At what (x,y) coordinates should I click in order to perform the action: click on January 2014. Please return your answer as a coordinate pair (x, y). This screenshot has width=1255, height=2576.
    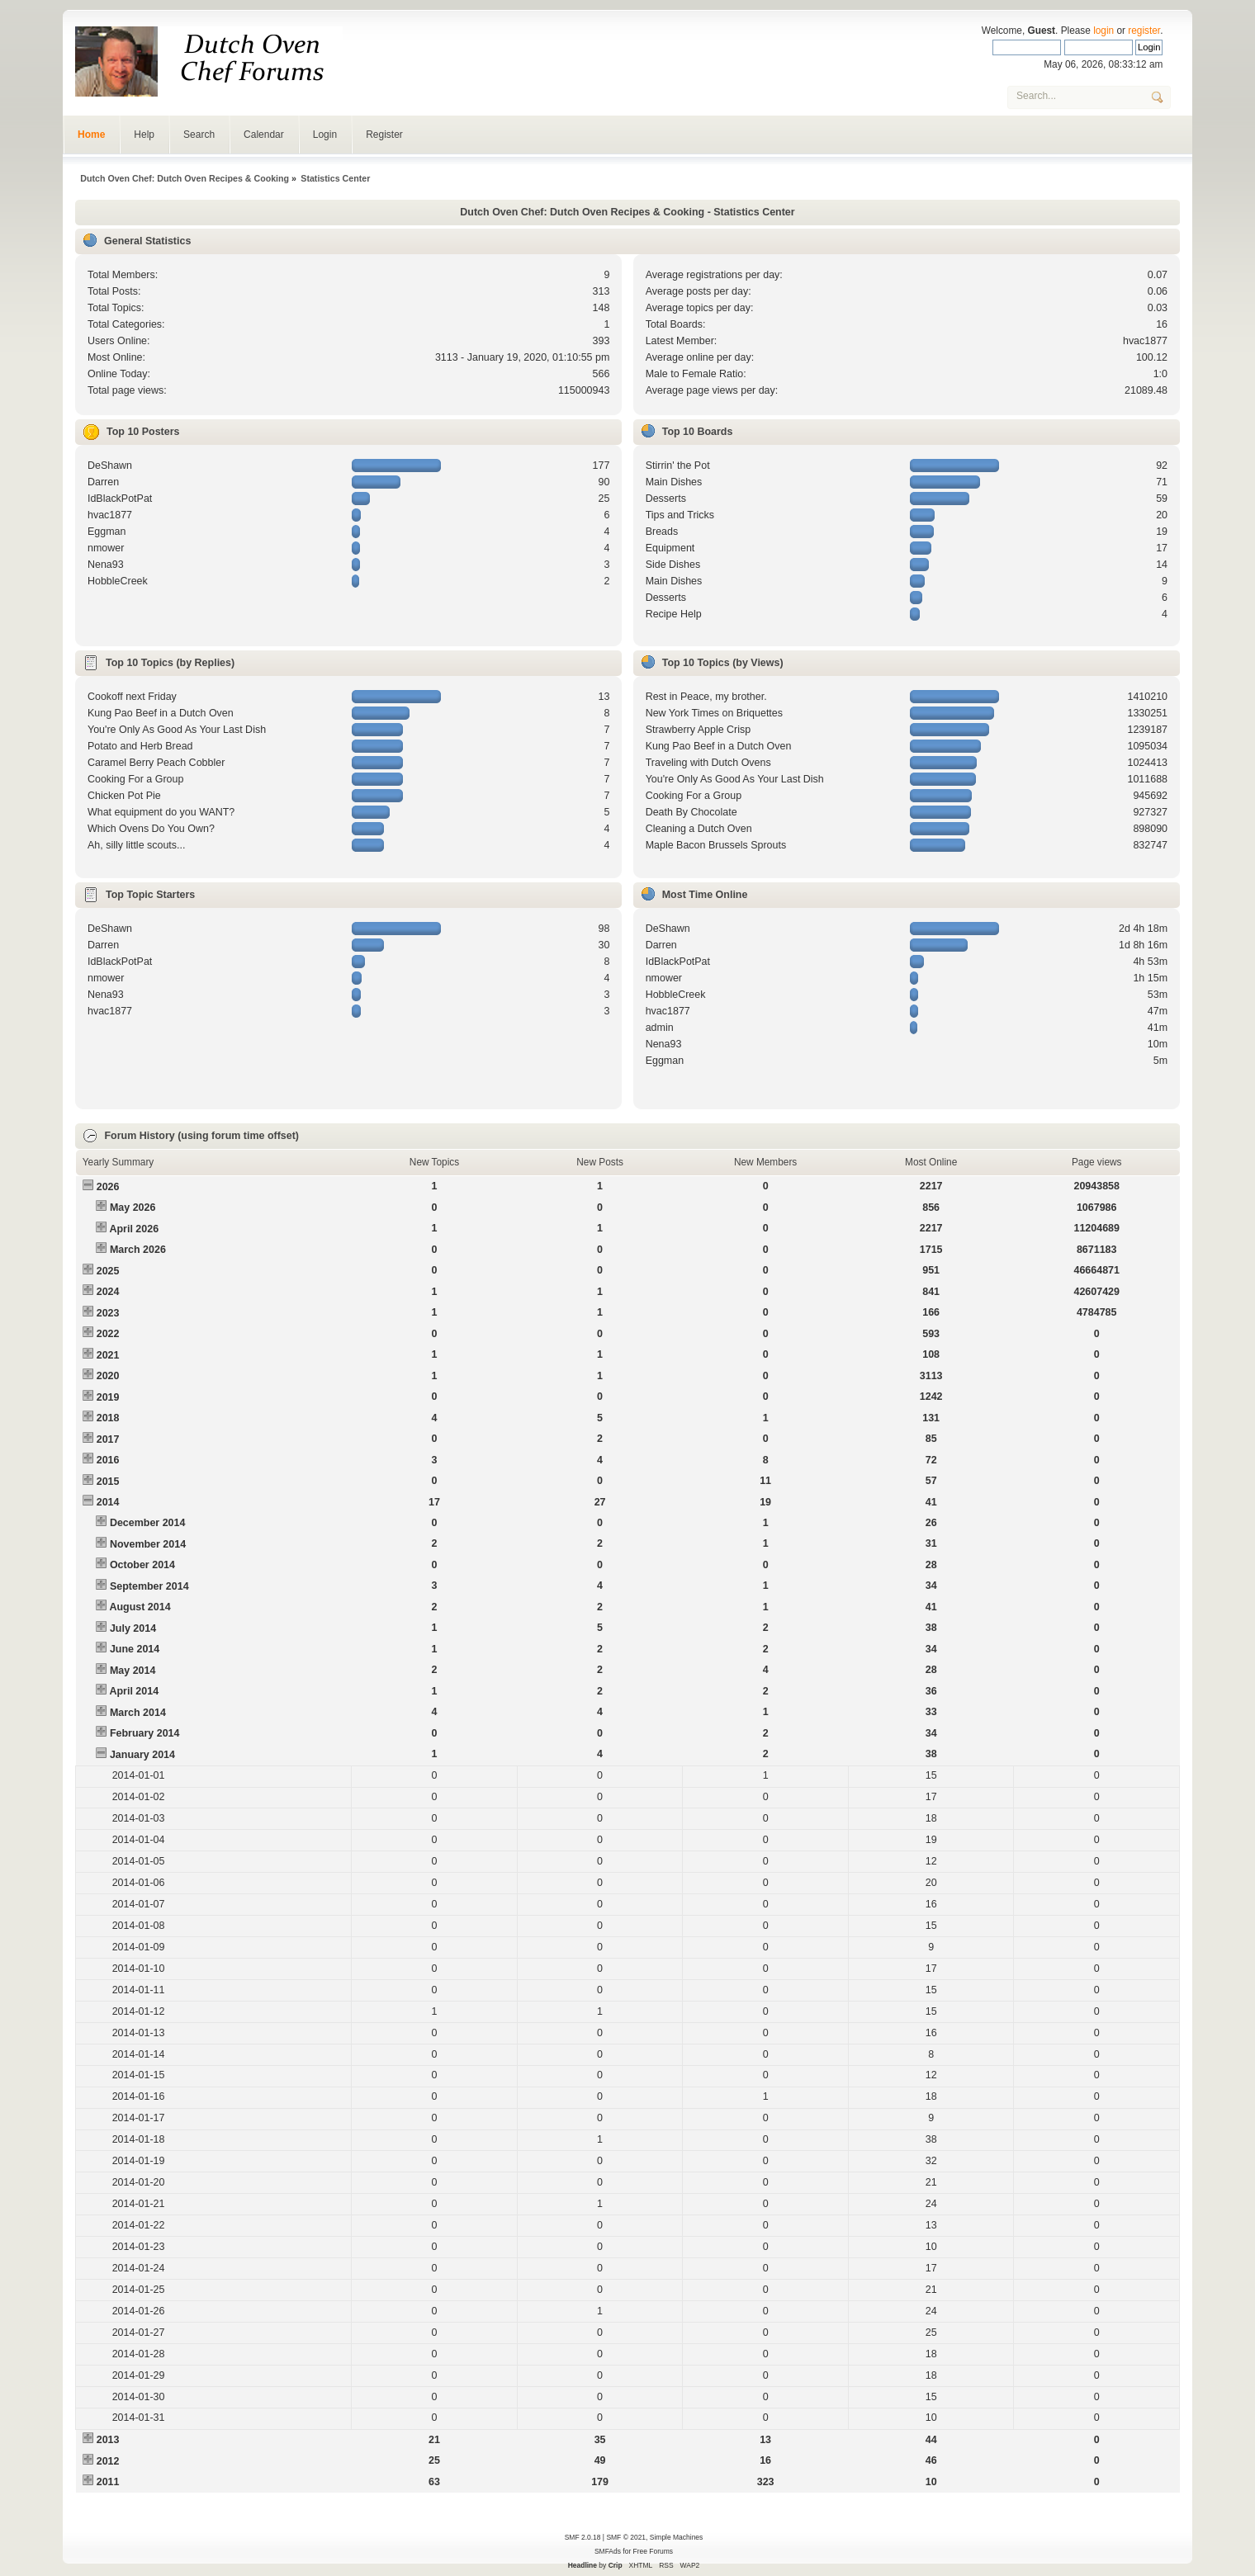
    Looking at the image, I should click on (142, 1755).